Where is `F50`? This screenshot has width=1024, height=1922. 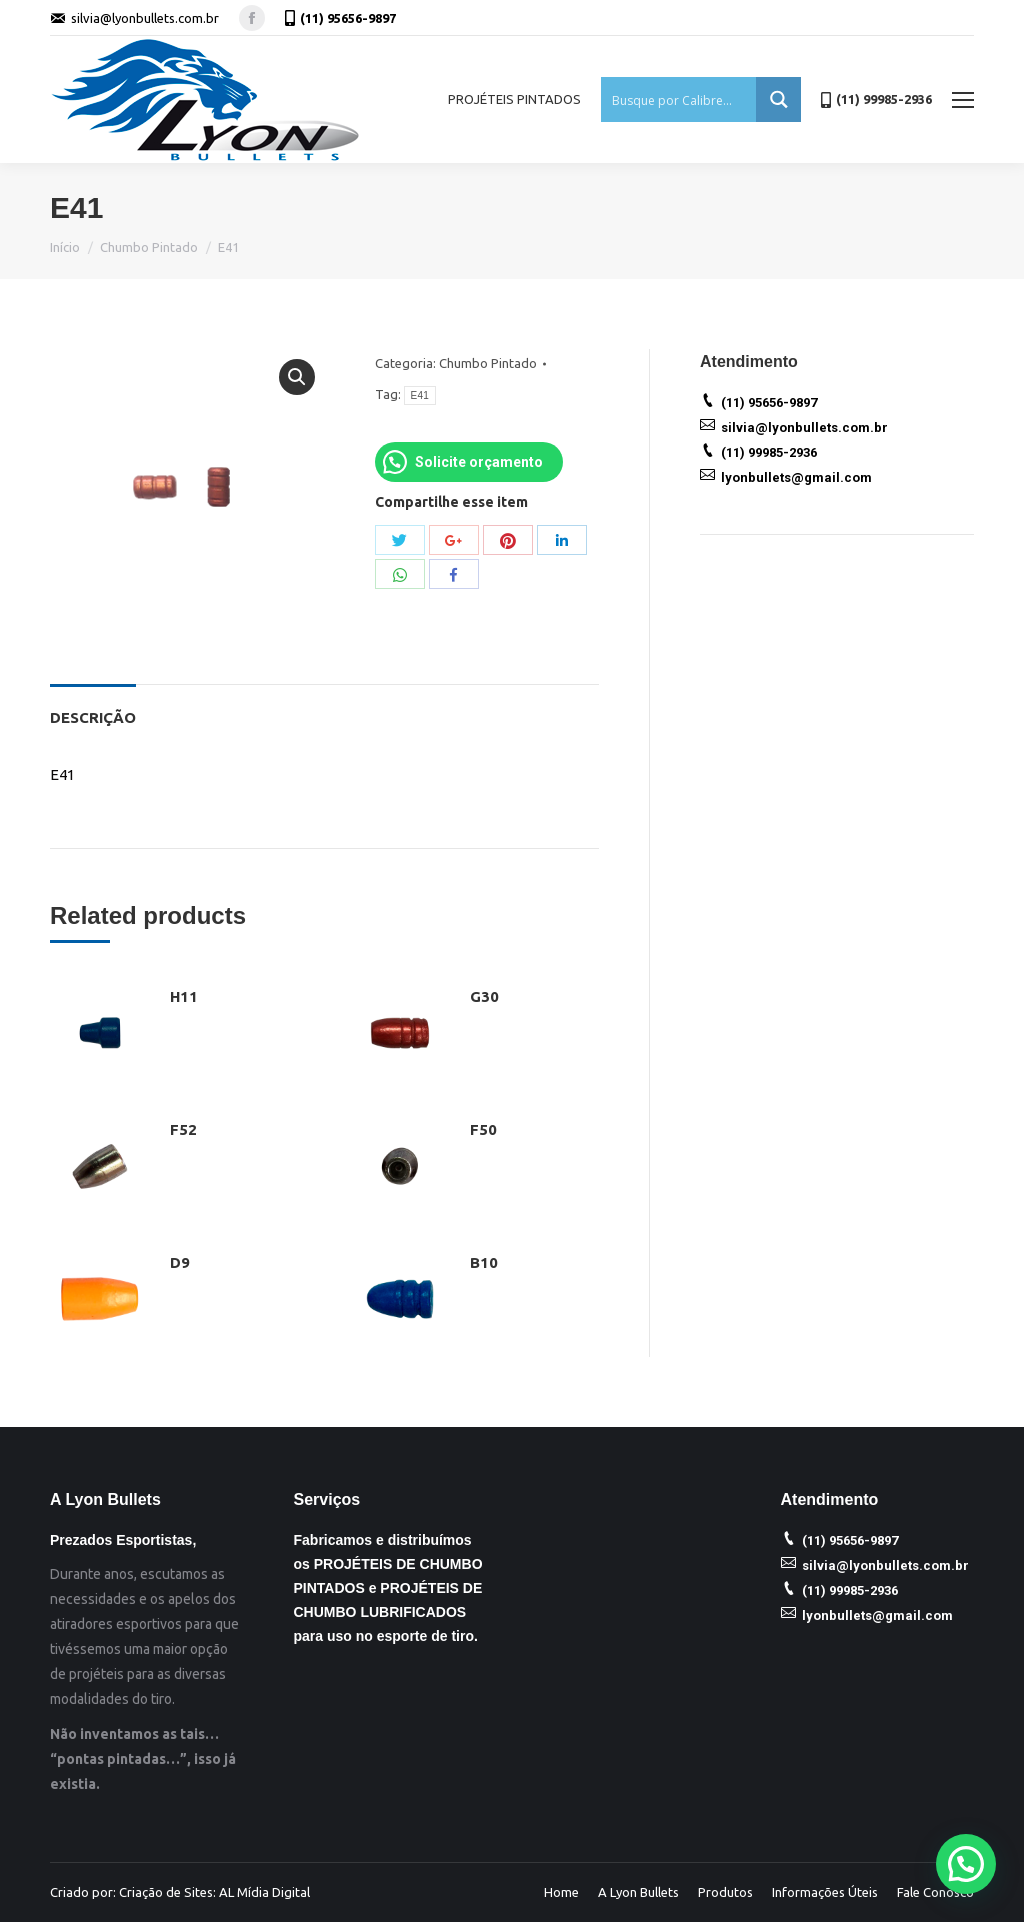 F50 is located at coordinates (483, 1129).